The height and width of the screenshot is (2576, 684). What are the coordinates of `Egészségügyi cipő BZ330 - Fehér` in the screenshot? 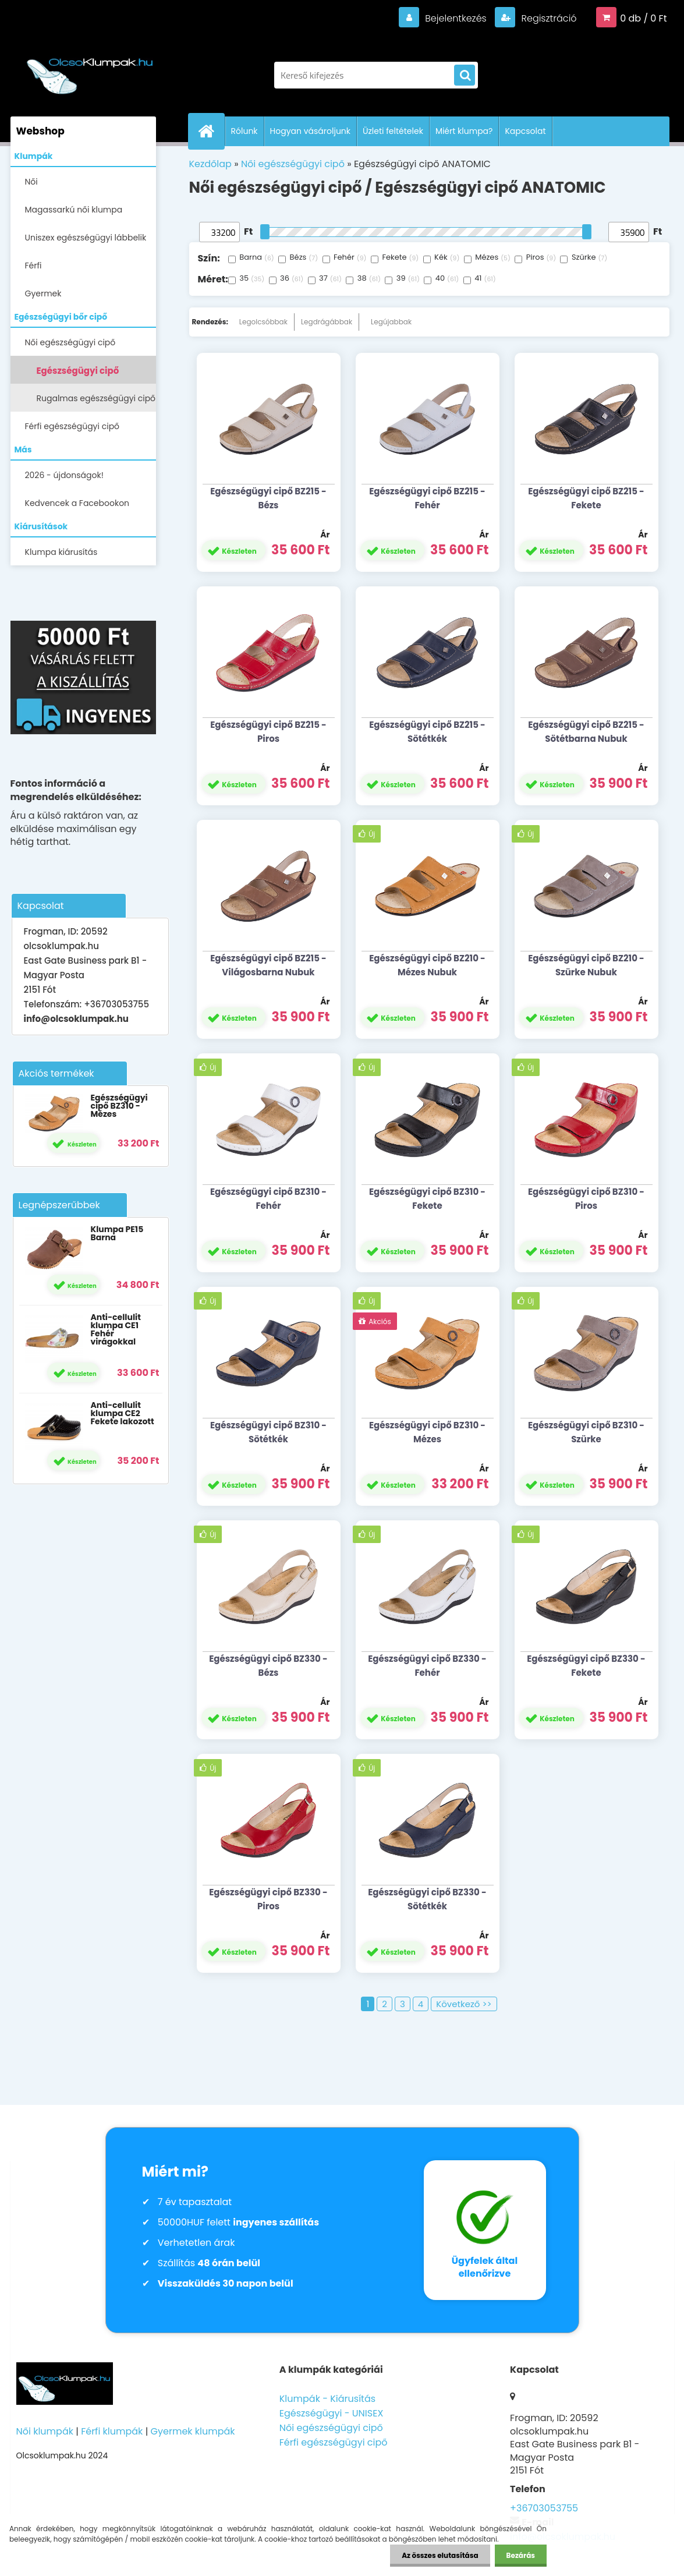 It's located at (427, 1666).